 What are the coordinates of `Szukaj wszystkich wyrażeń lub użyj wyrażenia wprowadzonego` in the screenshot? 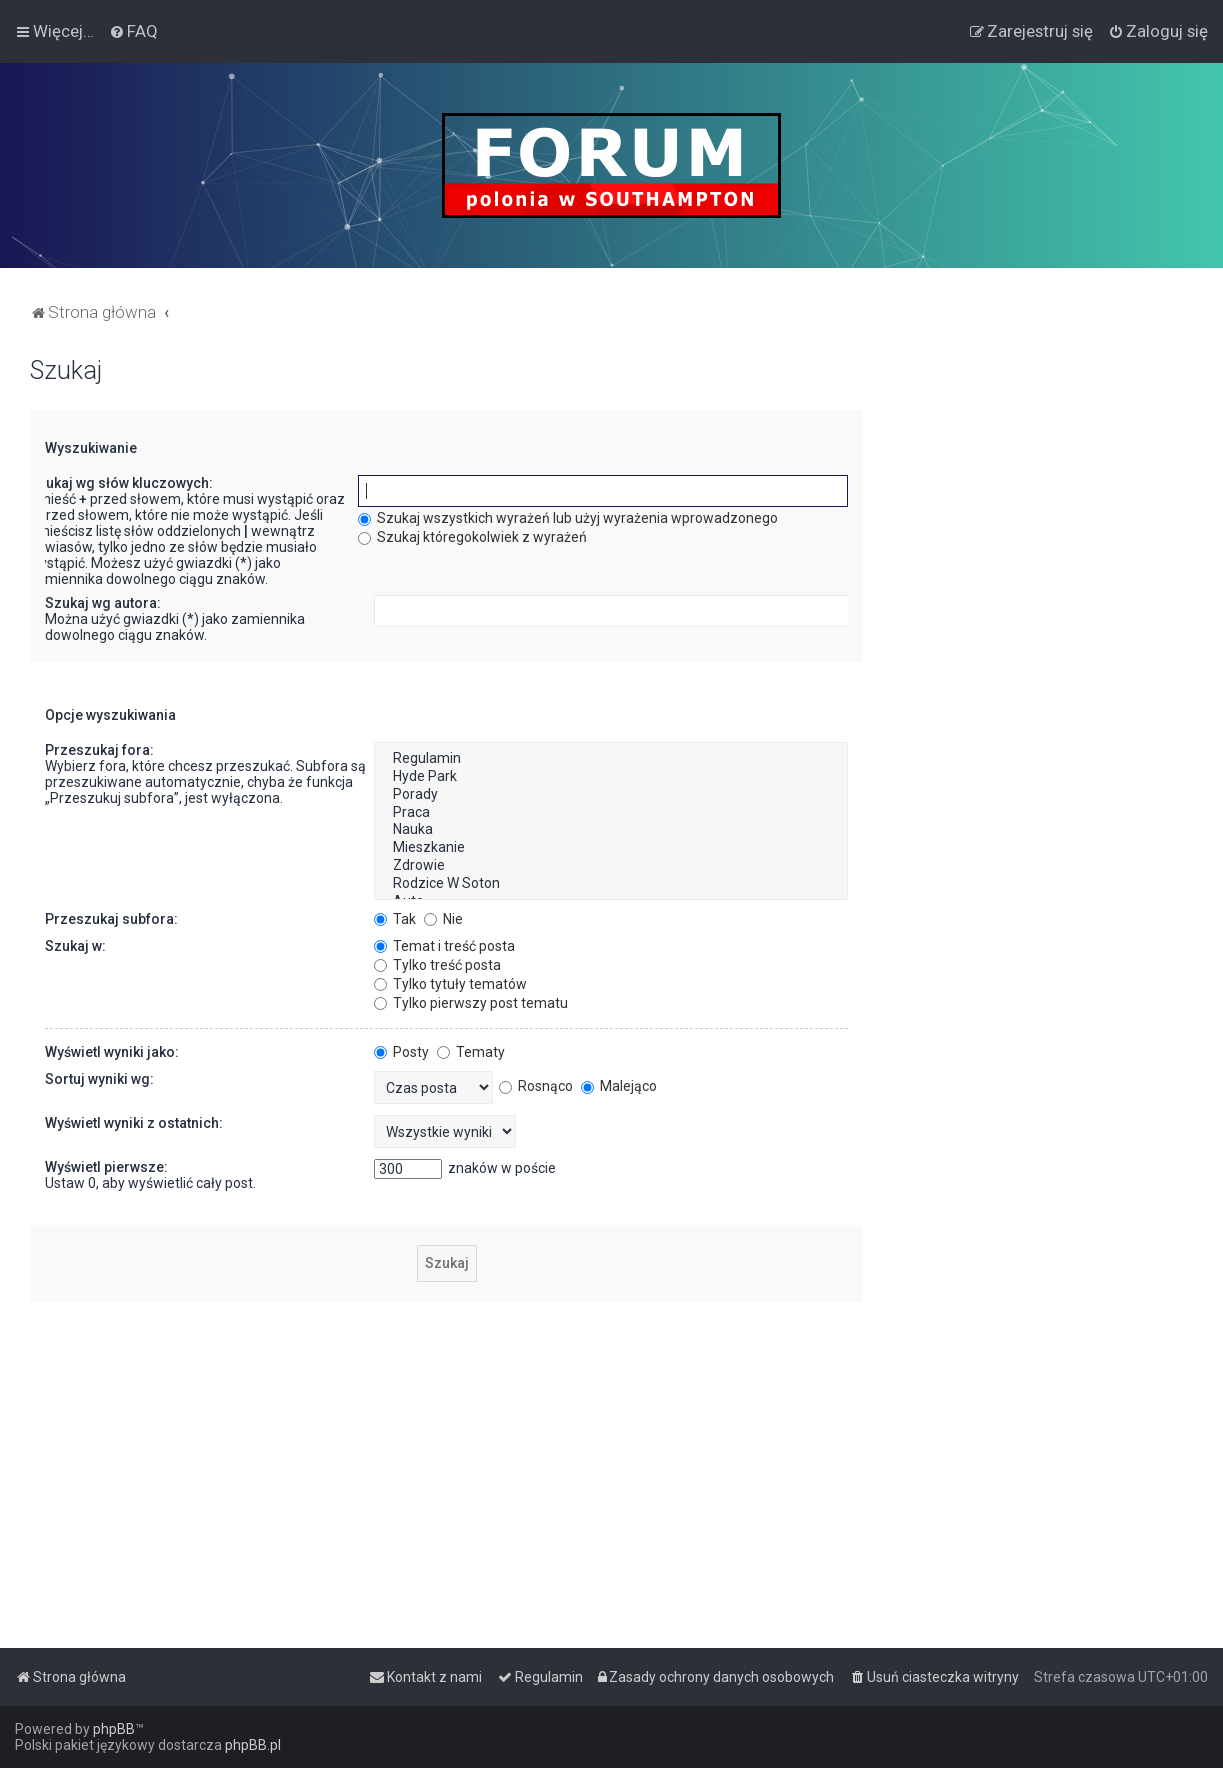 It's located at (568, 518).